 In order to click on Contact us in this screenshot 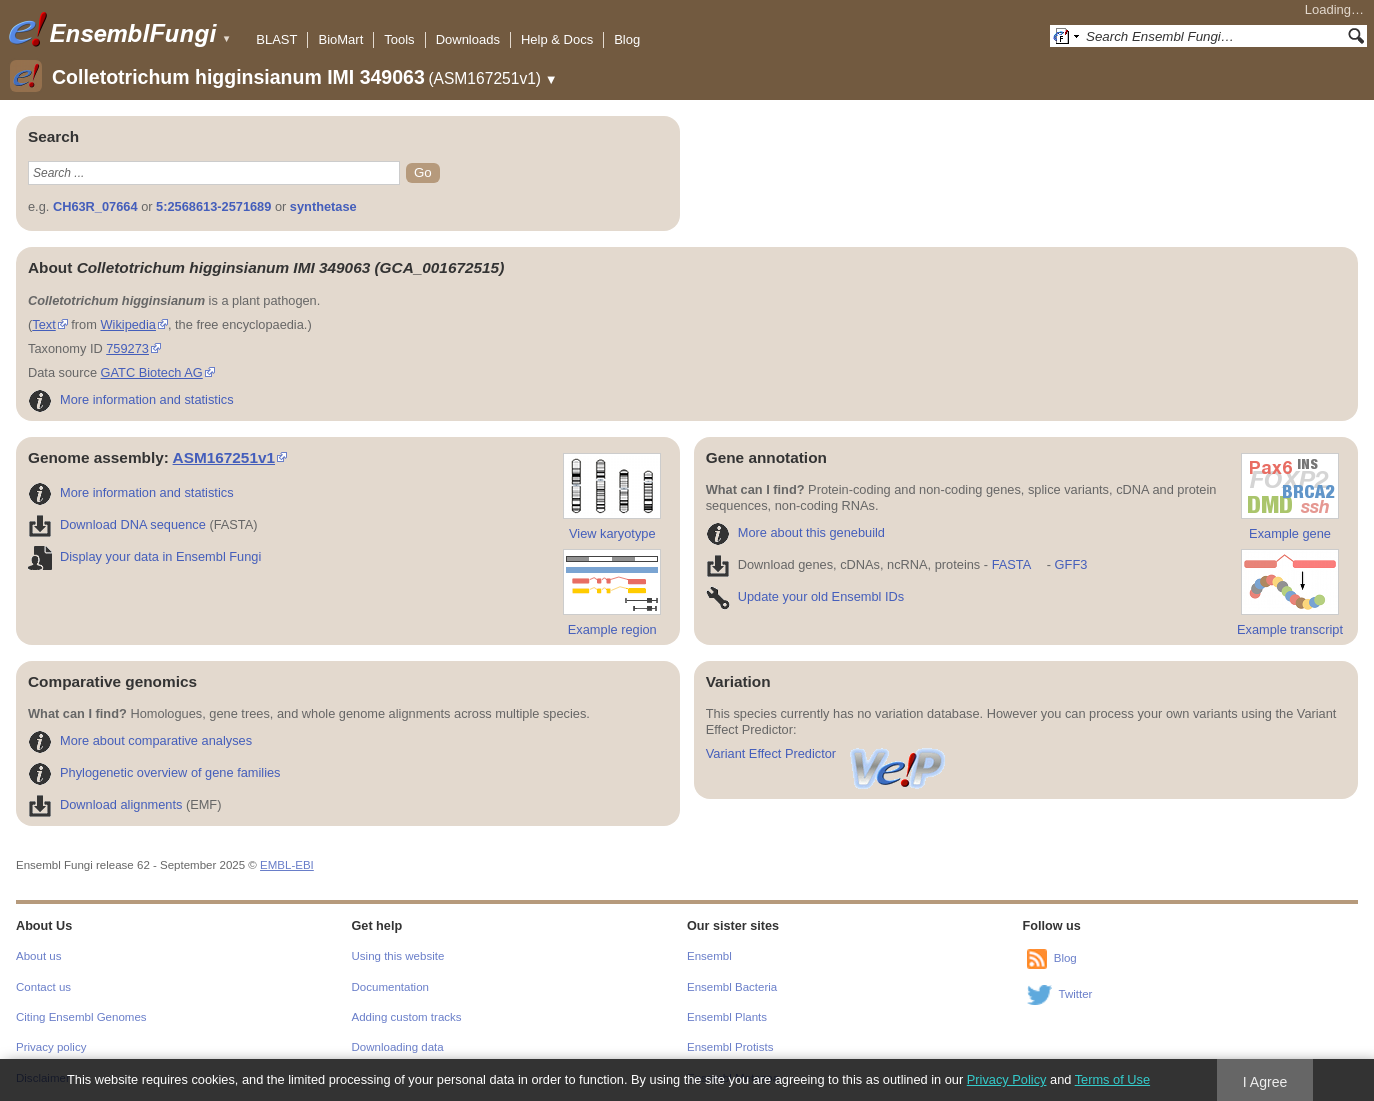, I will do `click(43, 987)`.